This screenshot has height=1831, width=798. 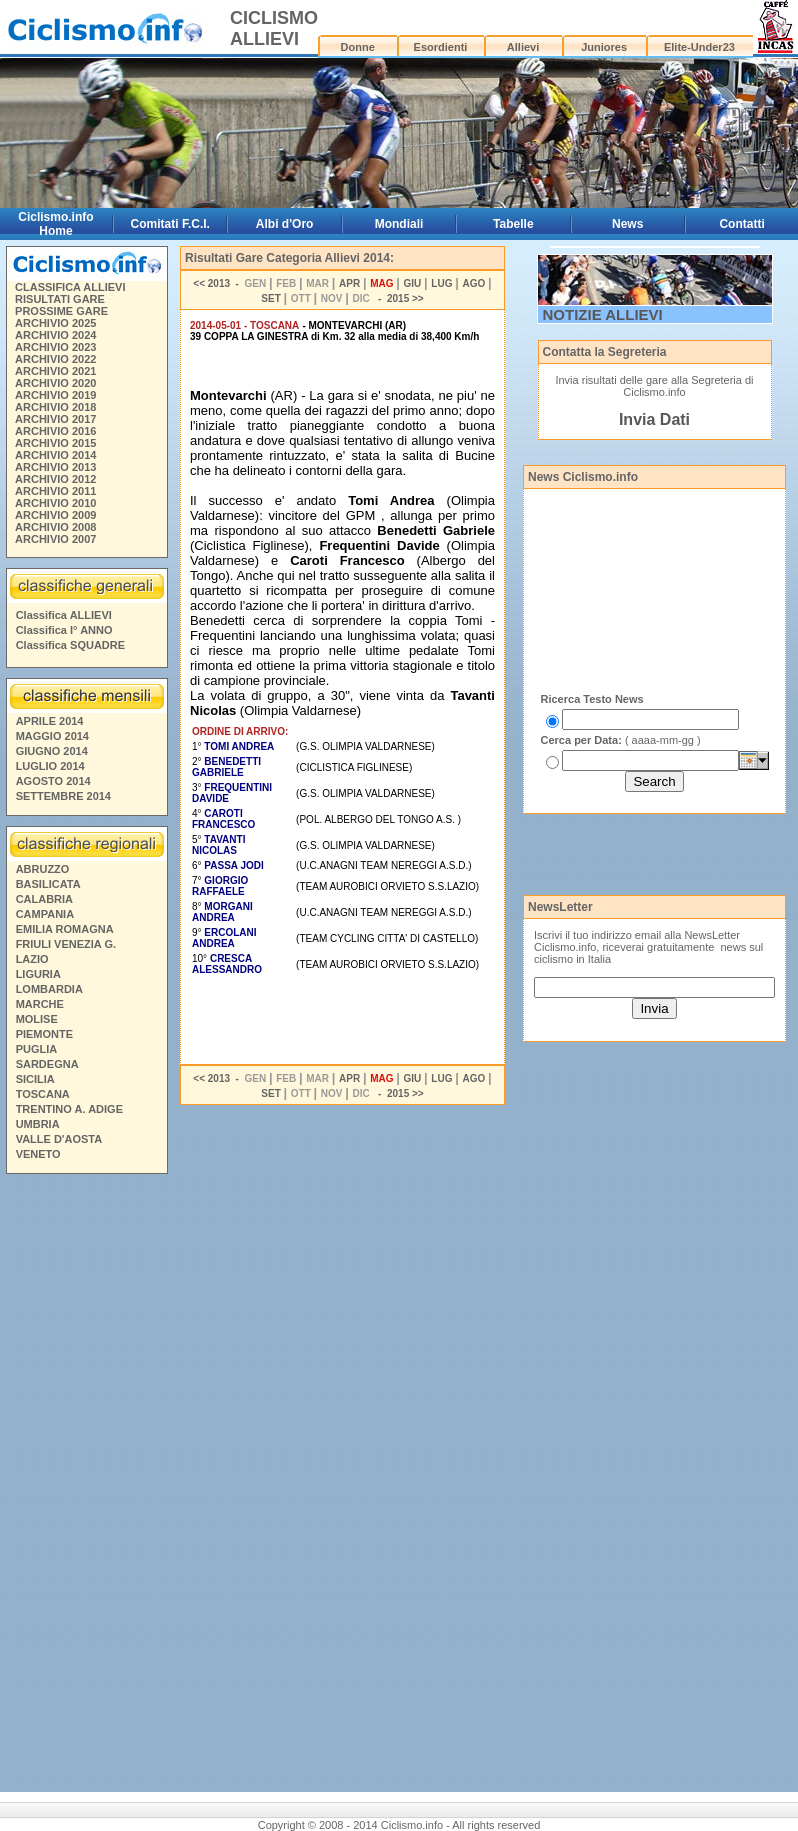 I want to click on GIUGNO 2014, so click(x=52, y=751).